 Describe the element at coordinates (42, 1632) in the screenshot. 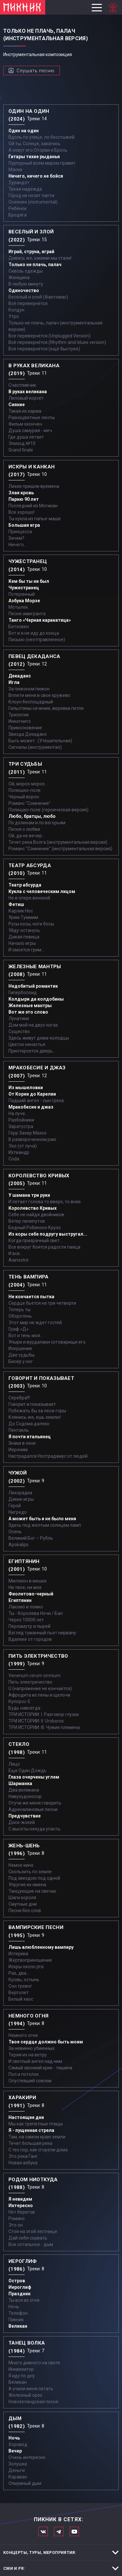

I see `Взгляд туманный пьет нирвану` at that location.